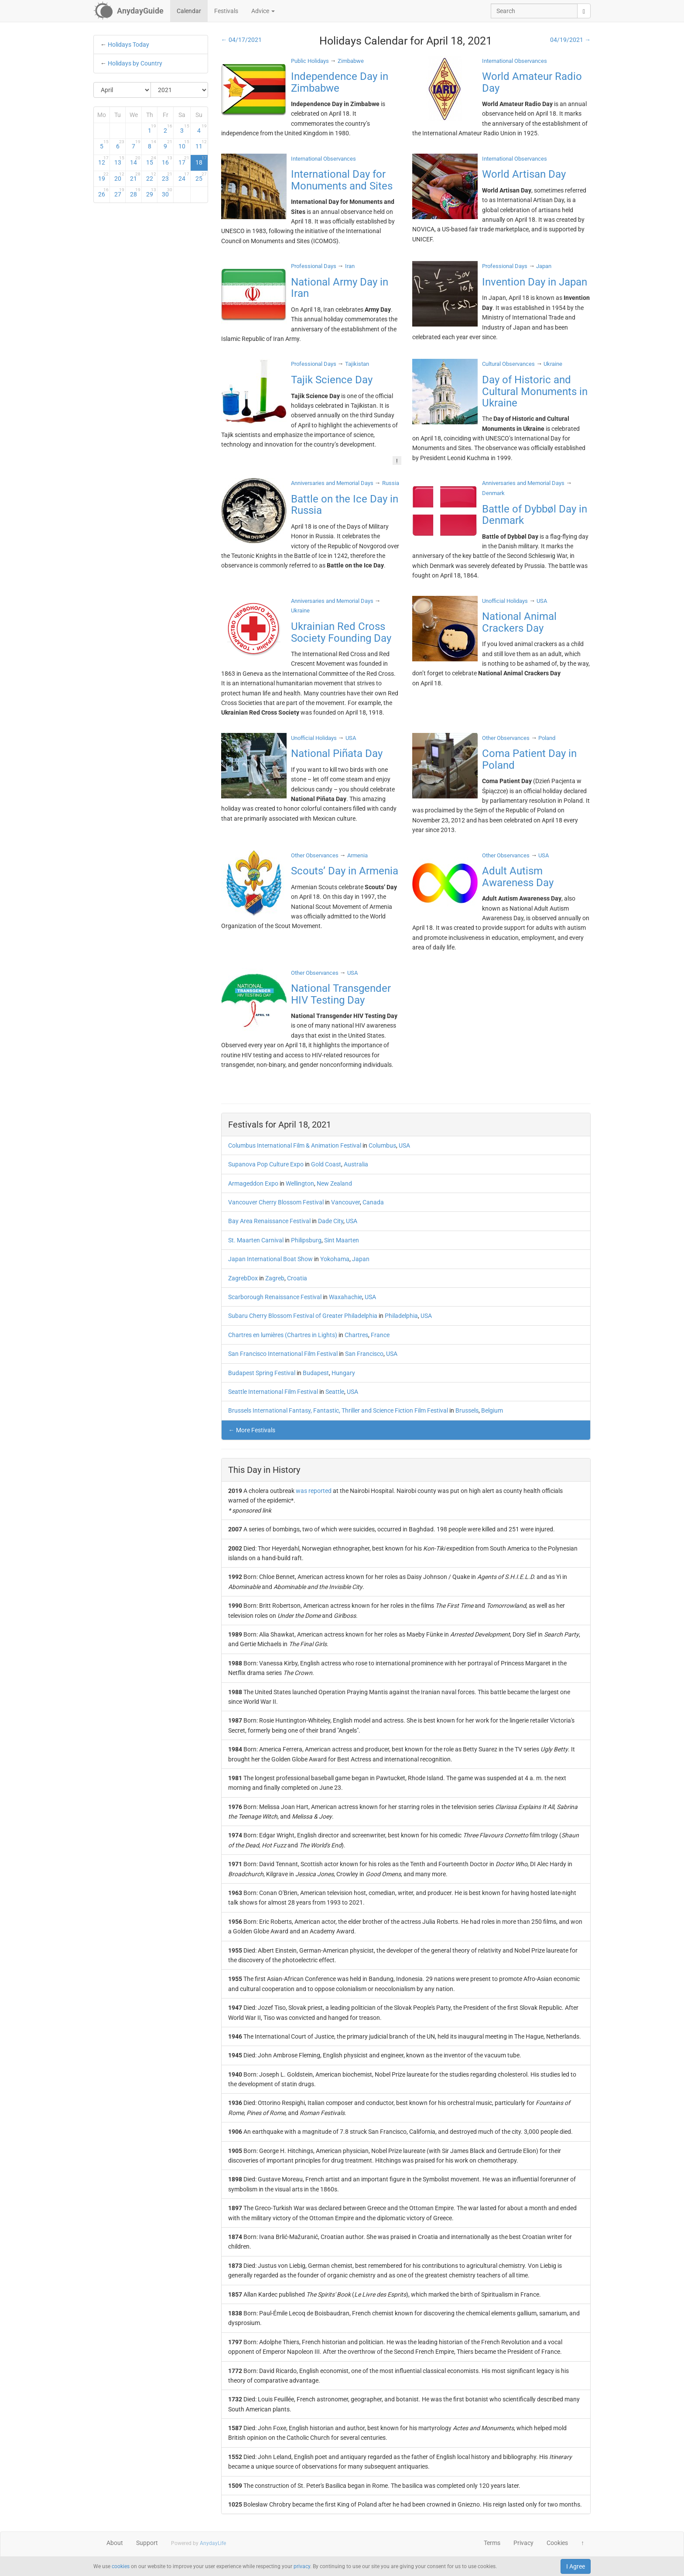 Image resolution: width=684 pixels, height=2576 pixels. I want to click on Advice, so click(263, 10).